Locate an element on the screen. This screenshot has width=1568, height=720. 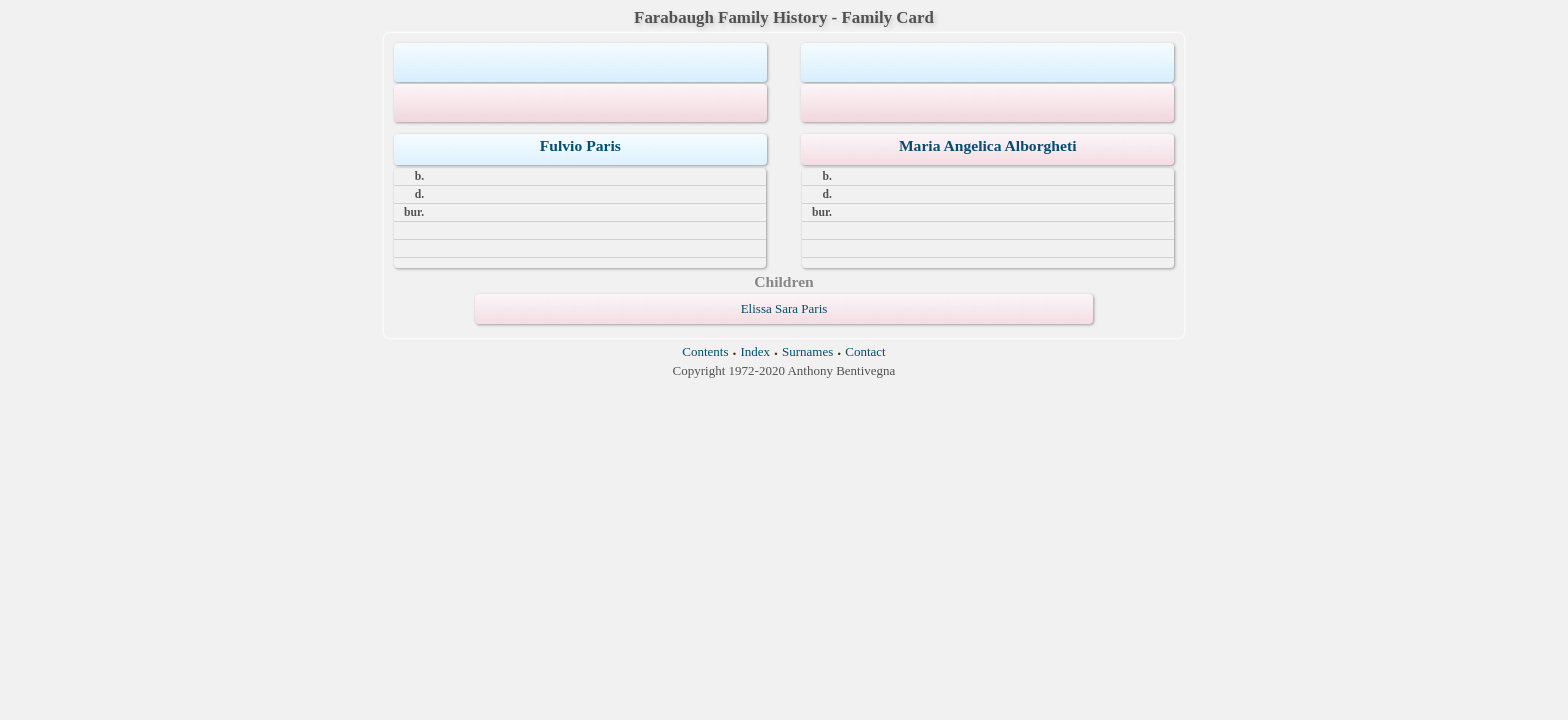
Elissa Sara Paris is located at coordinates (784, 308).